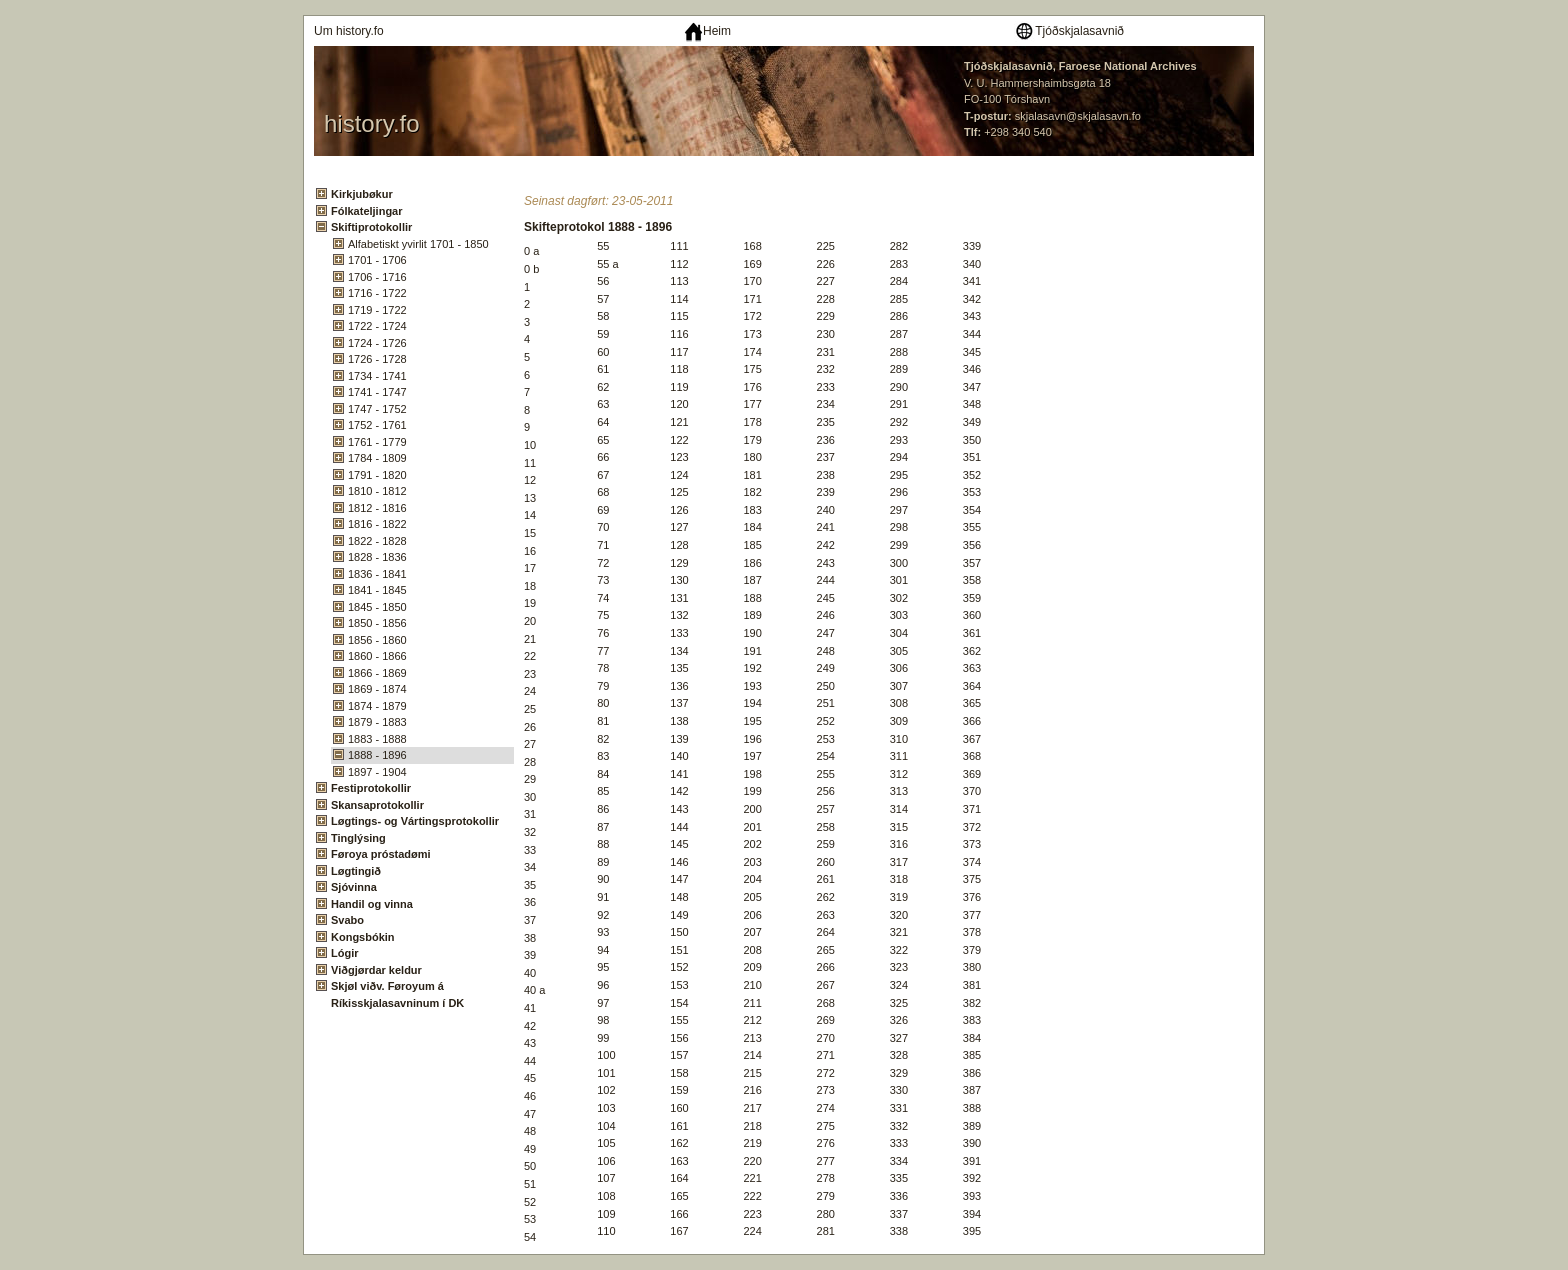  I want to click on 32, so click(530, 832).